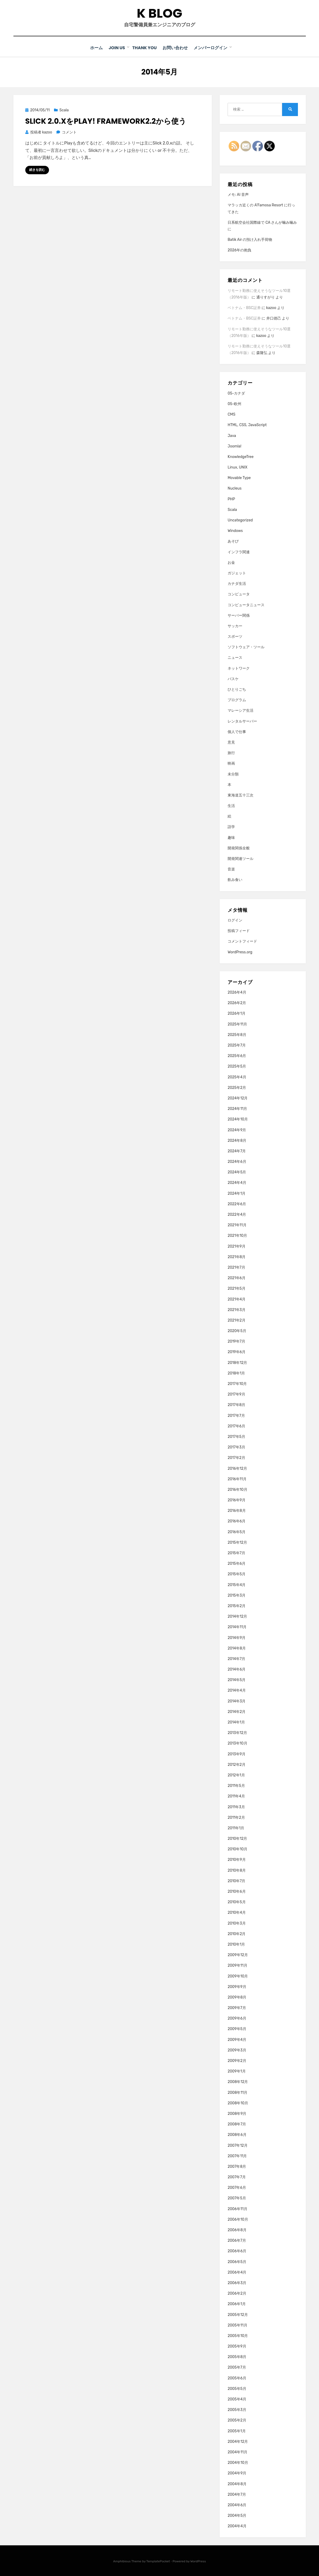 This screenshot has width=319, height=2576. What do you see at coordinates (237, 1478) in the screenshot?
I see `2016年11月` at bounding box center [237, 1478].